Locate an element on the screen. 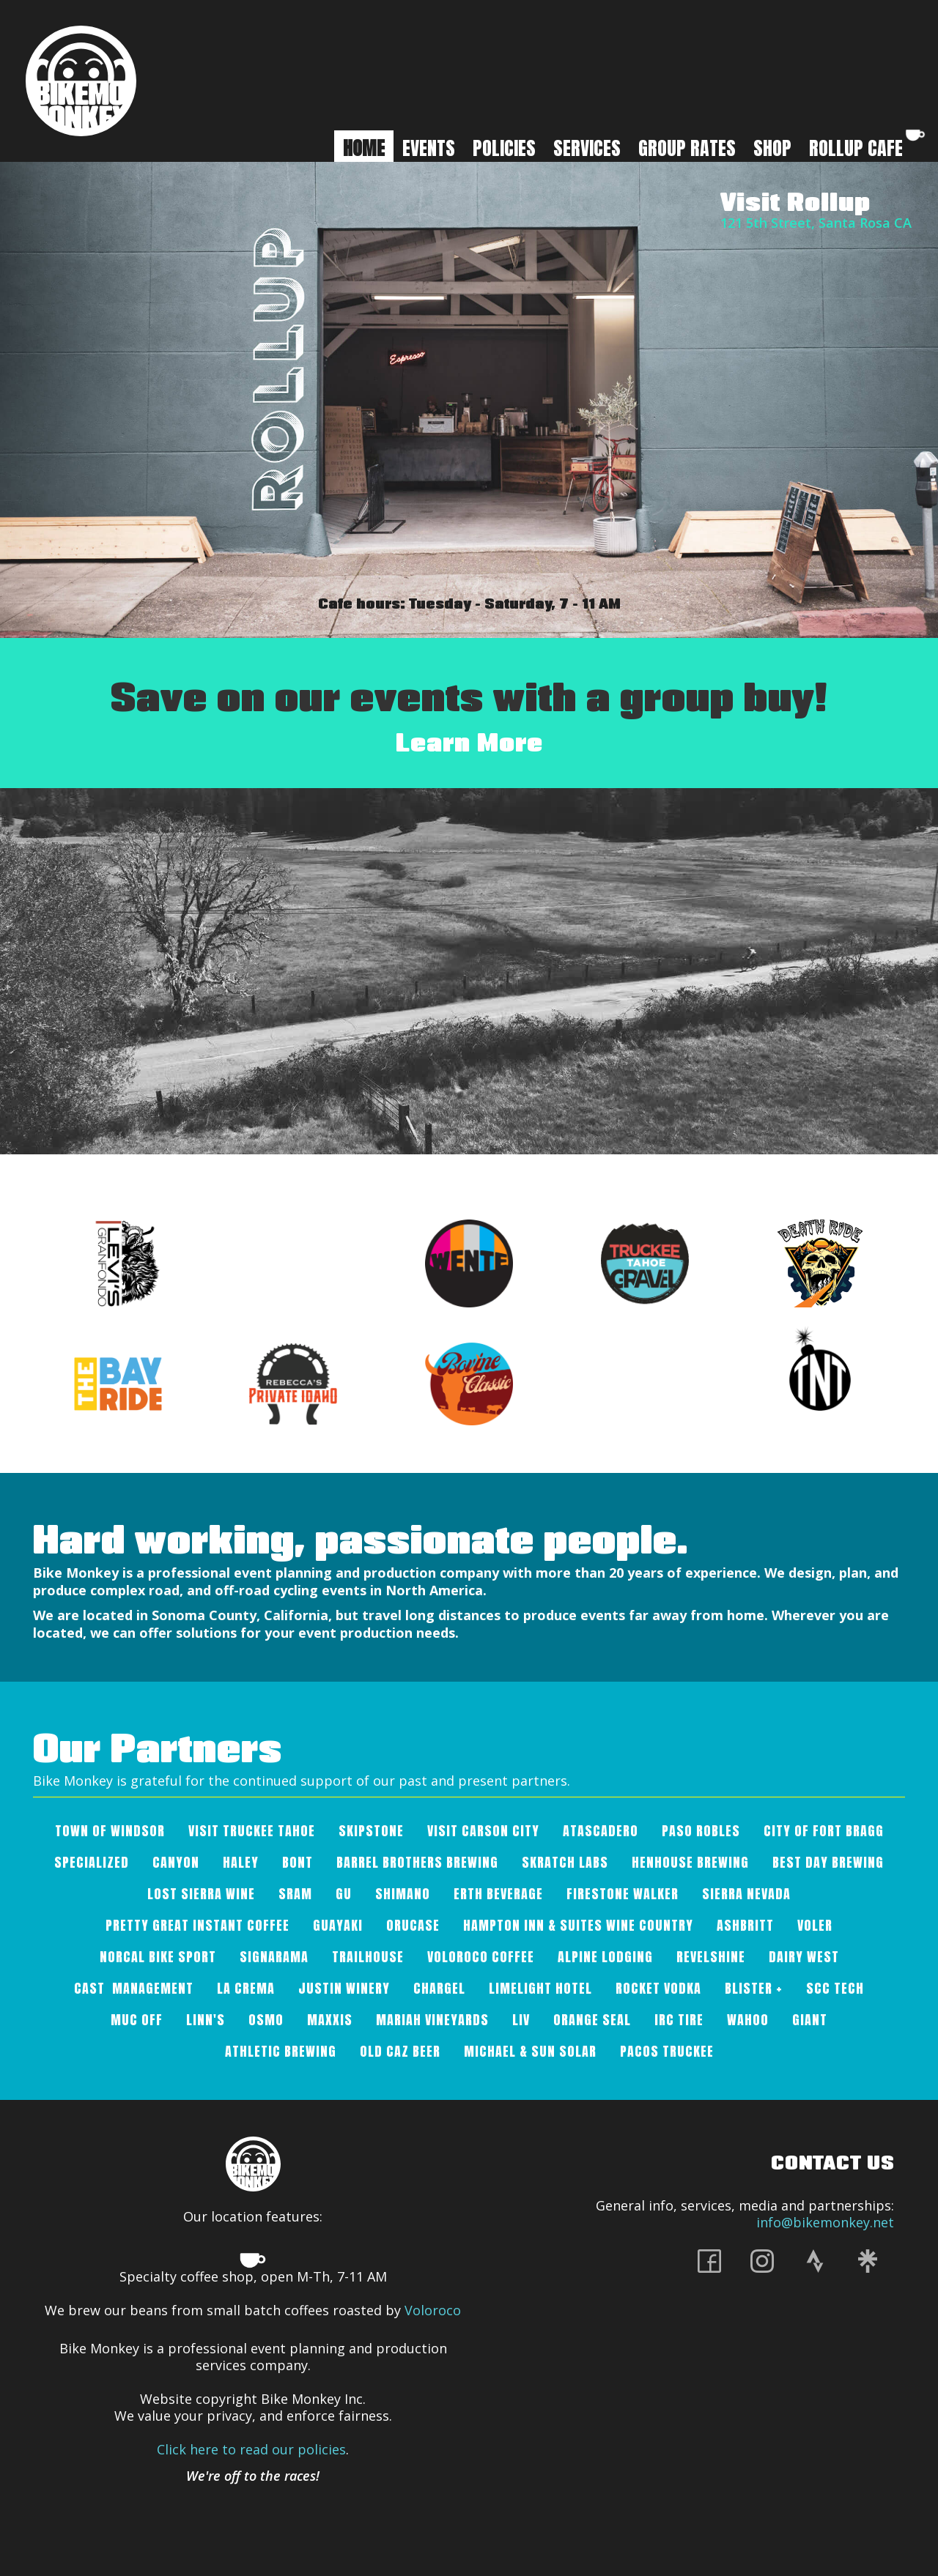 The width and height of the screenshot is (938, 2576). Mariah Vineyards is located at coordinates (432, 2020).